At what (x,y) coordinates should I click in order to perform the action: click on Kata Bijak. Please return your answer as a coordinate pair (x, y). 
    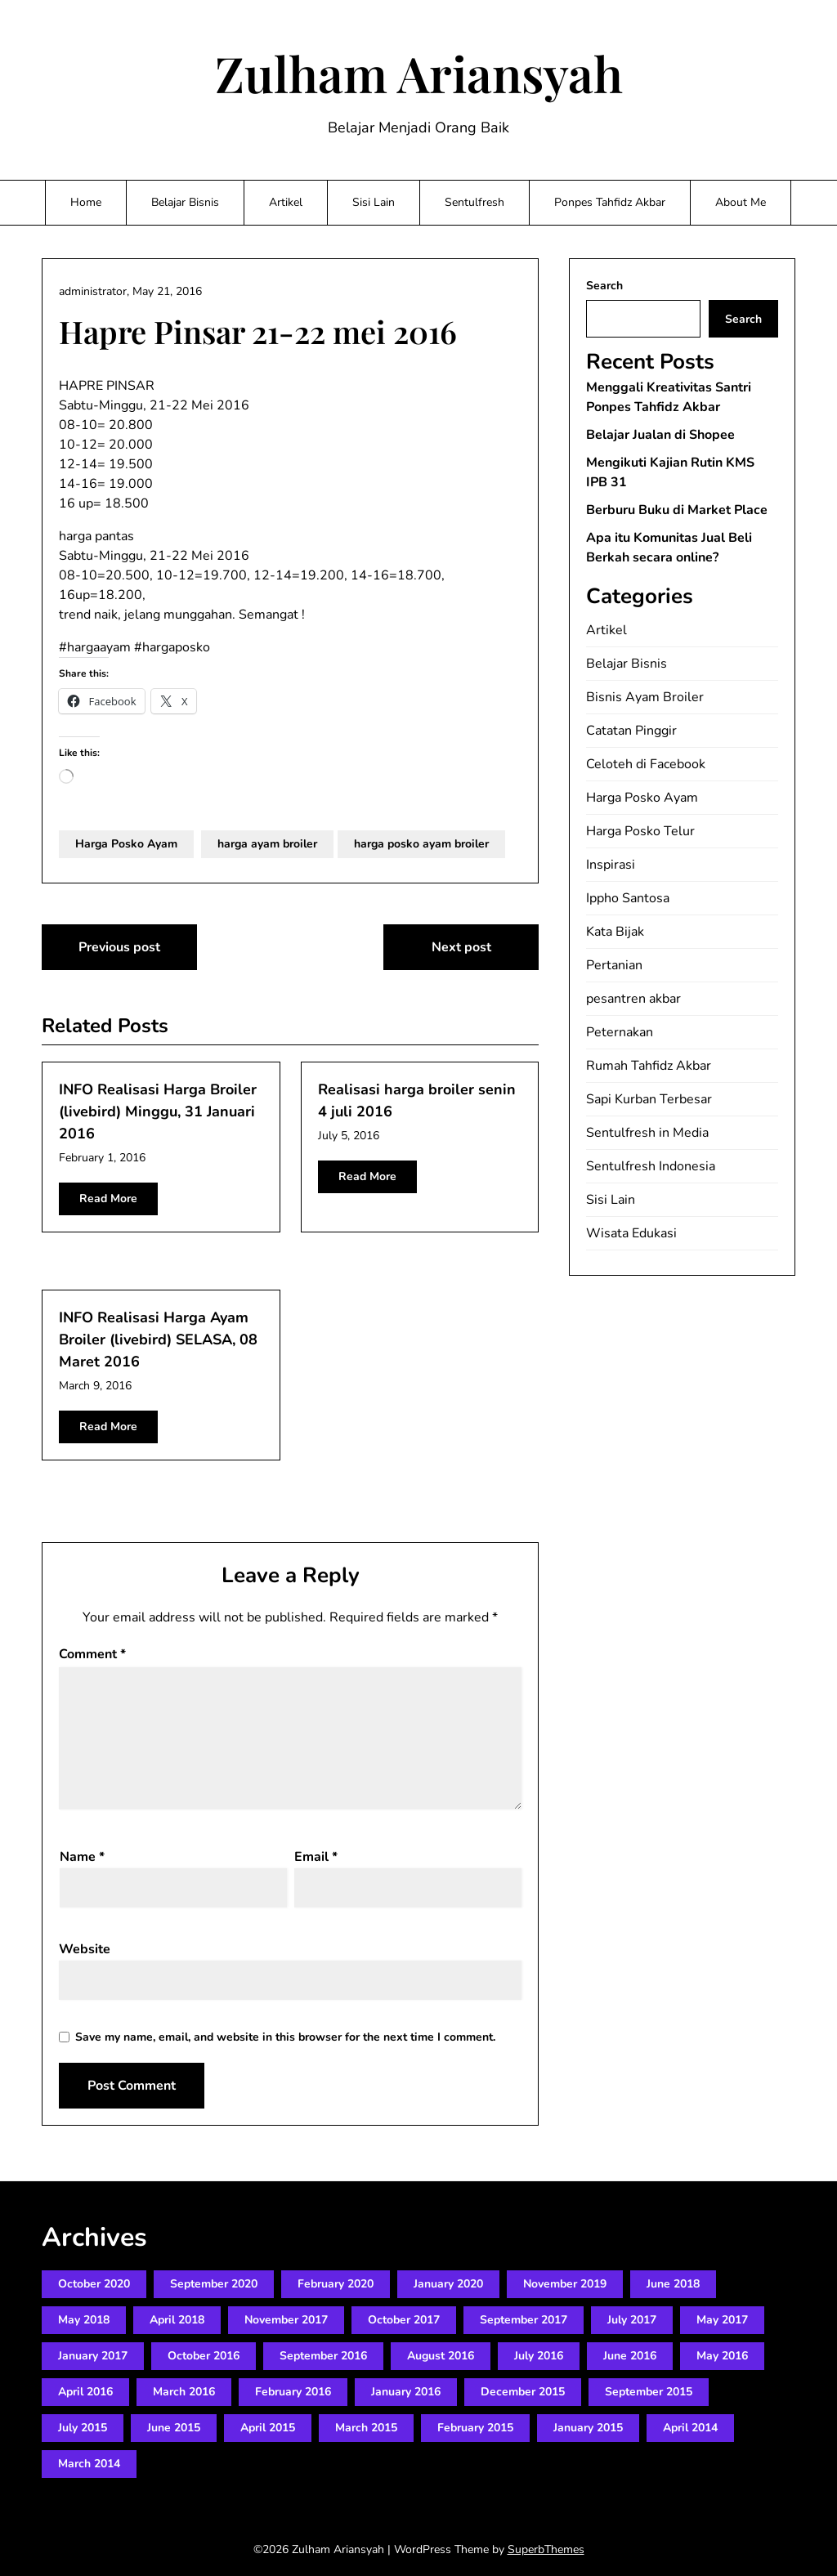
    Looking at the image, I should click on (615, 932).